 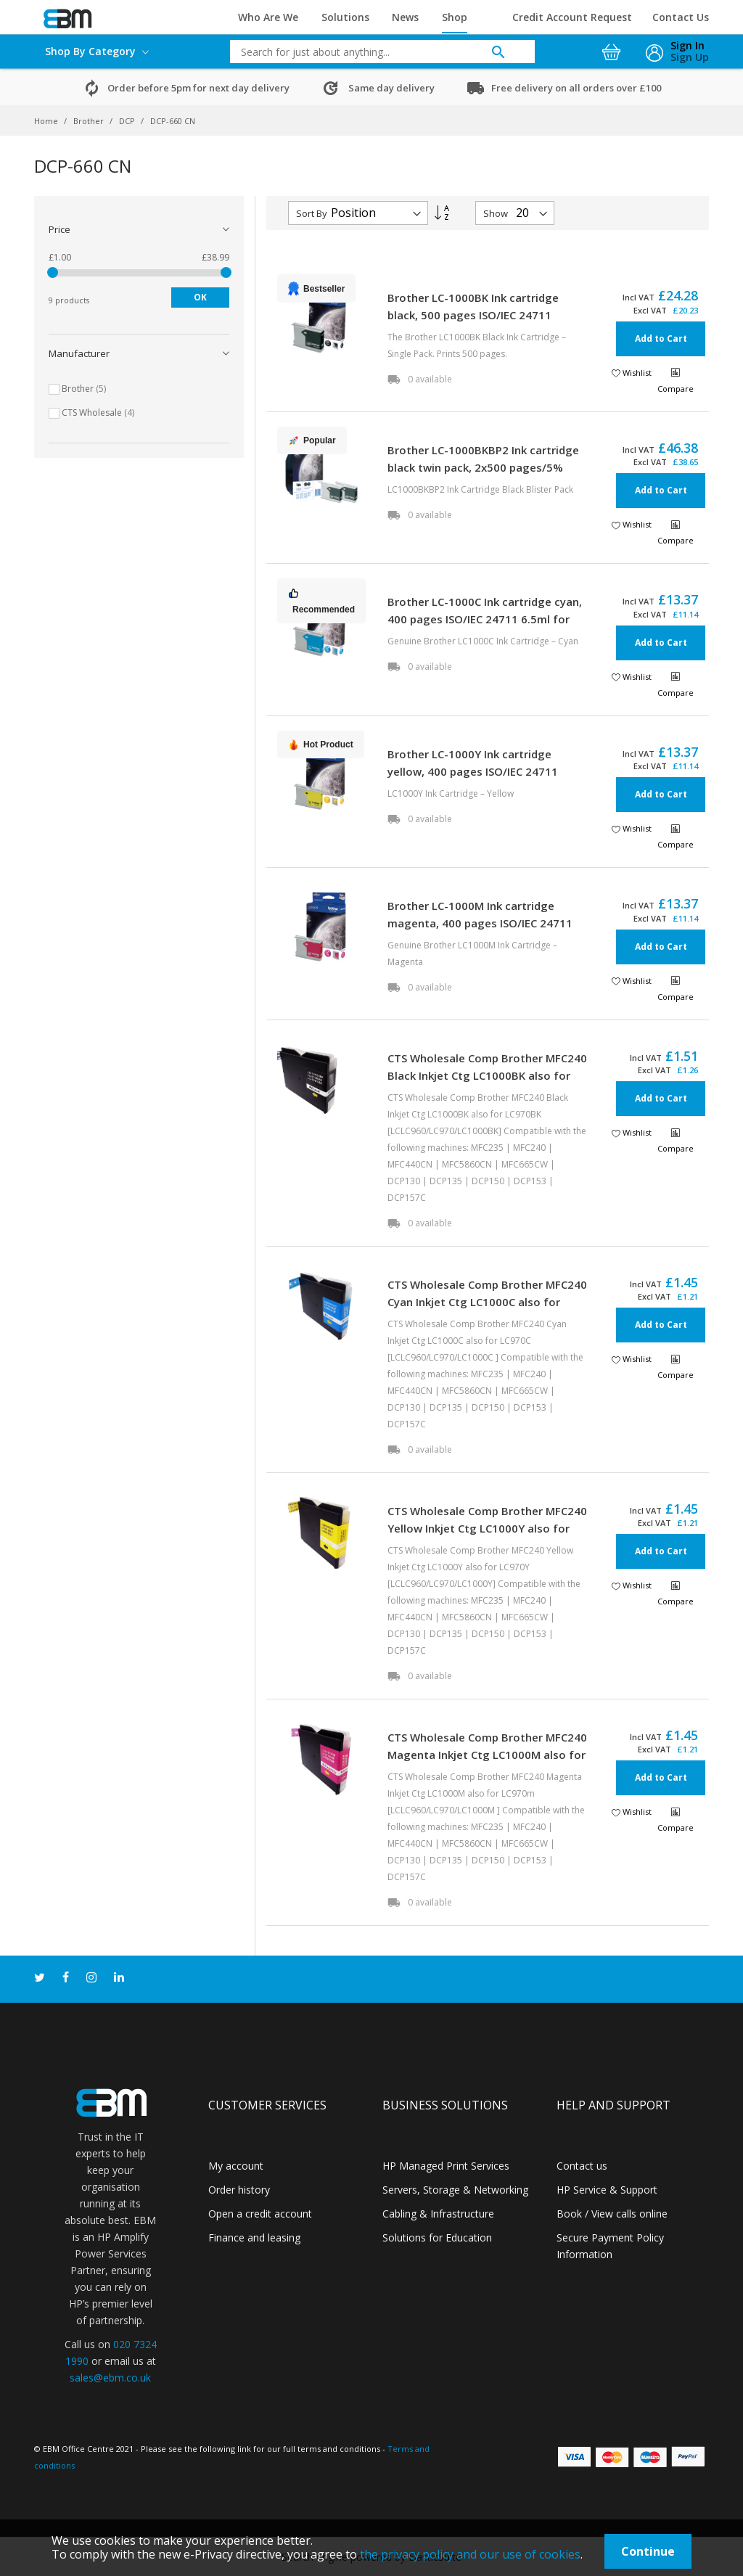 What do you see at coordinates (254, 2237) in the screenshot?
I see `Finance and leasing` at bounding box center [254, 2237].